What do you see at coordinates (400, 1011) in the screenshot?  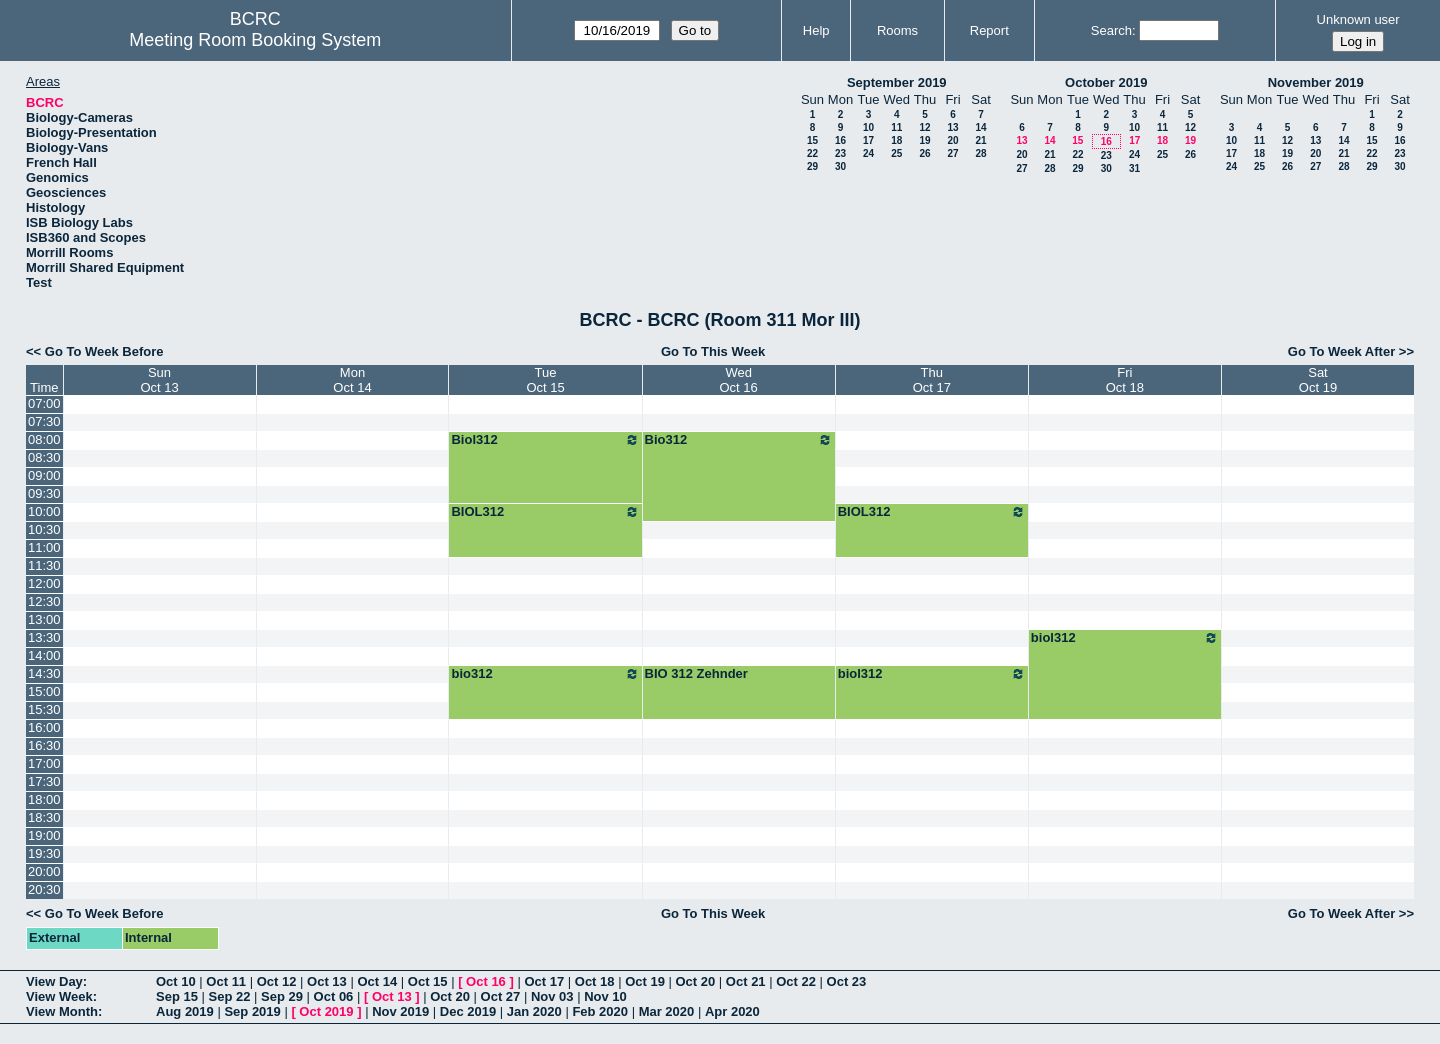 I see `Nov 2019` at bounding box center [400, 1011].